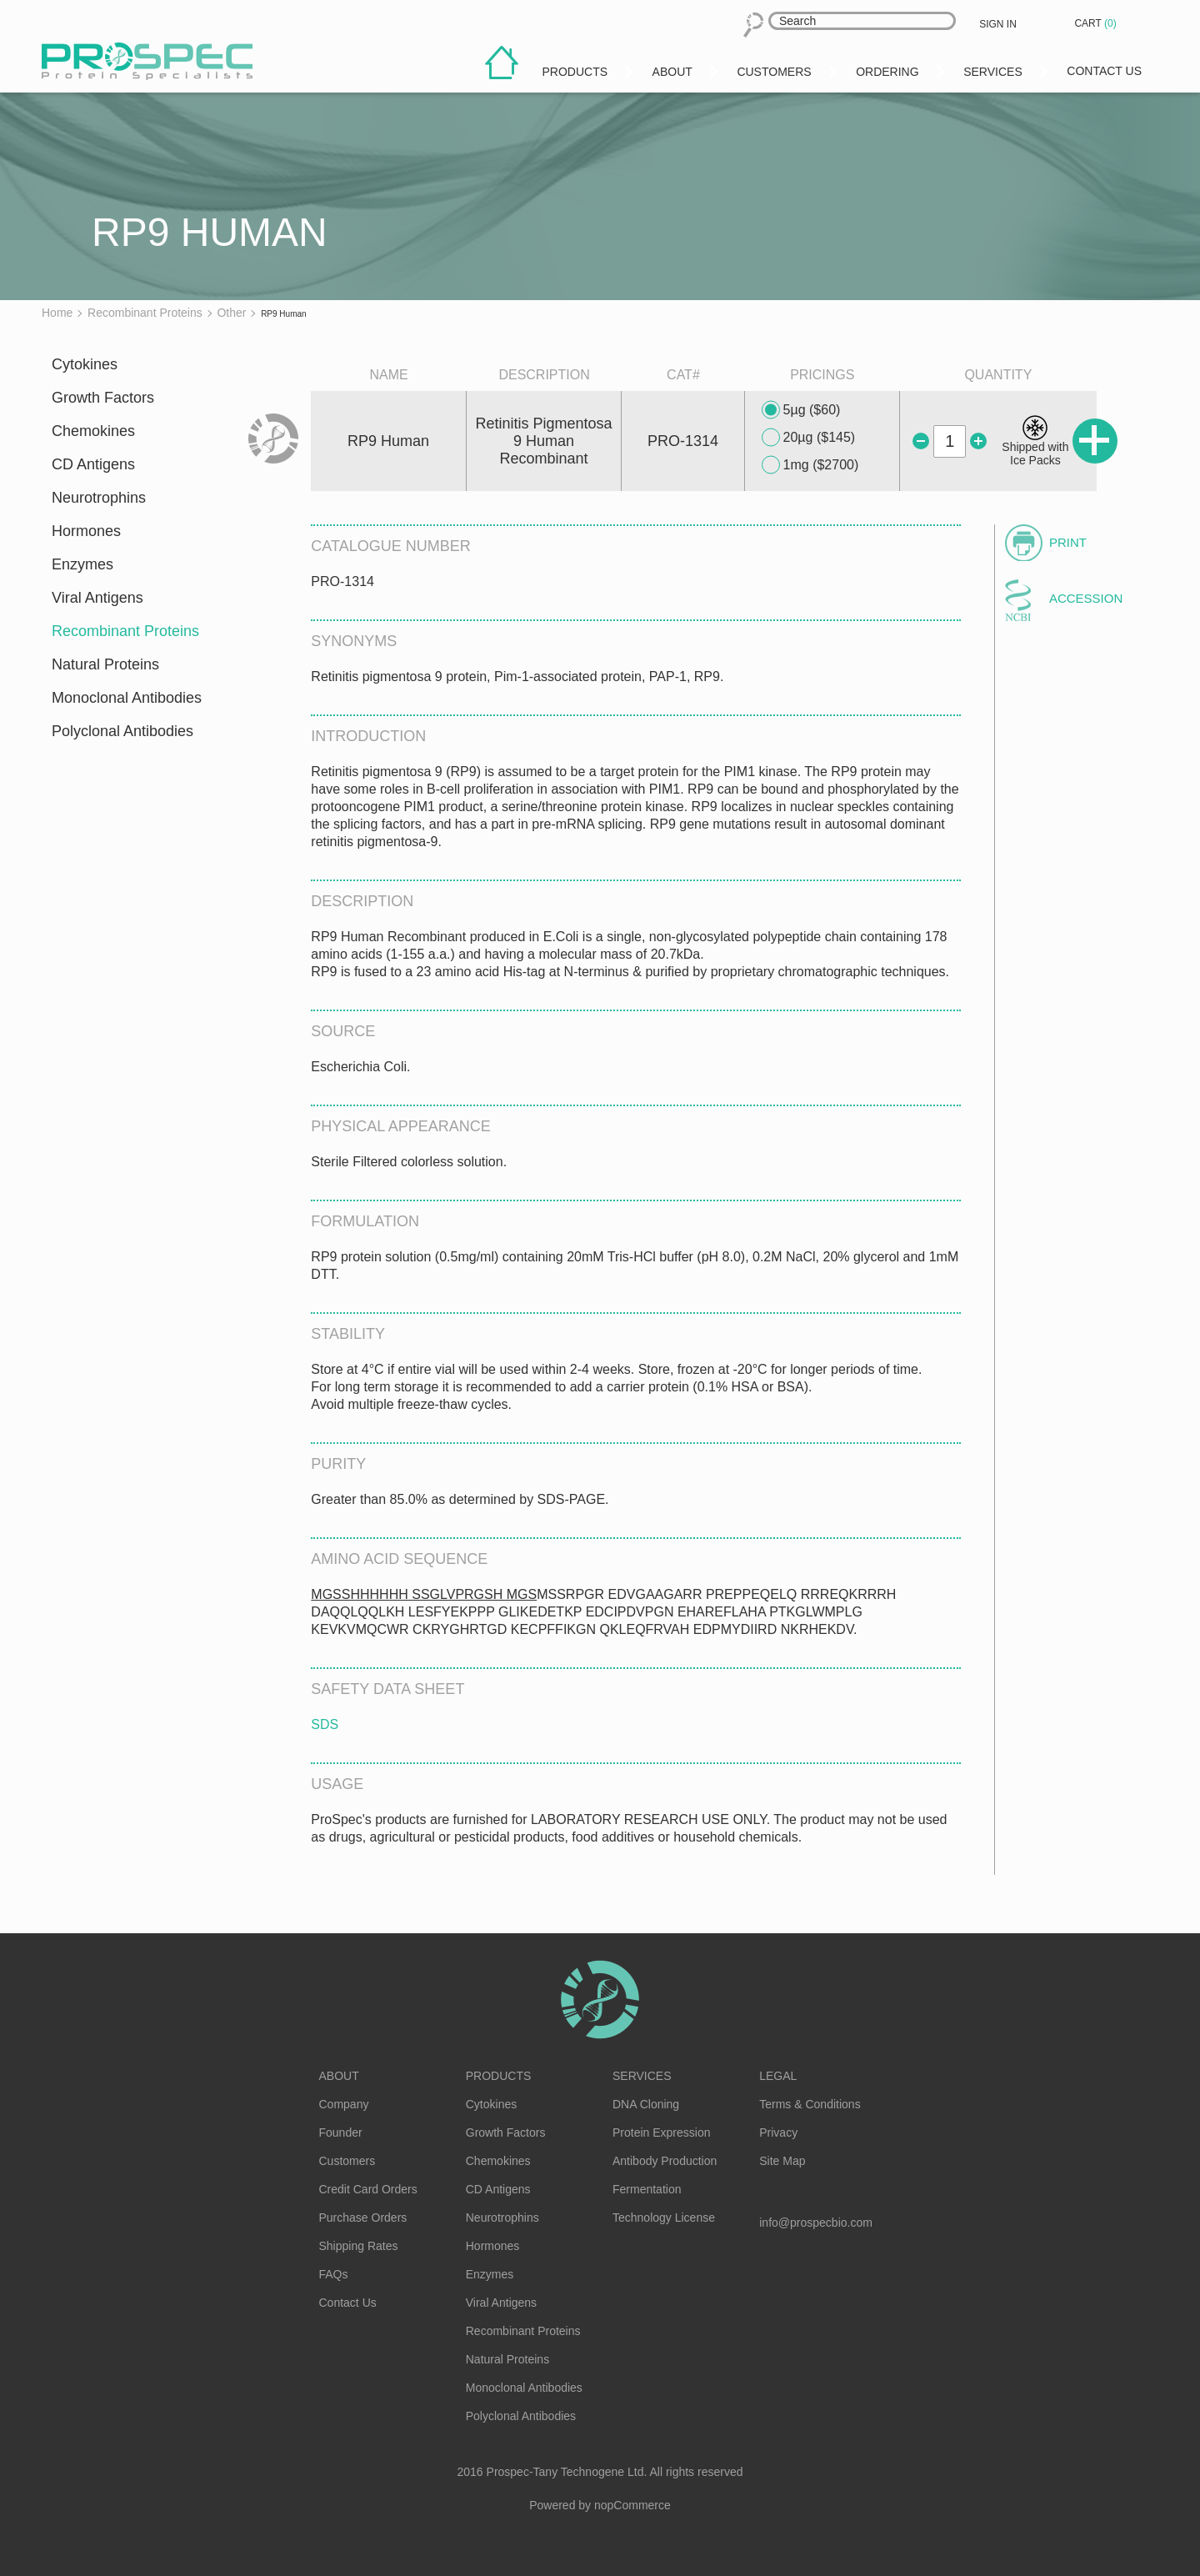 This screenshot has width=1200, height=2576. I want to click on Site Map, so click(782, 2161).